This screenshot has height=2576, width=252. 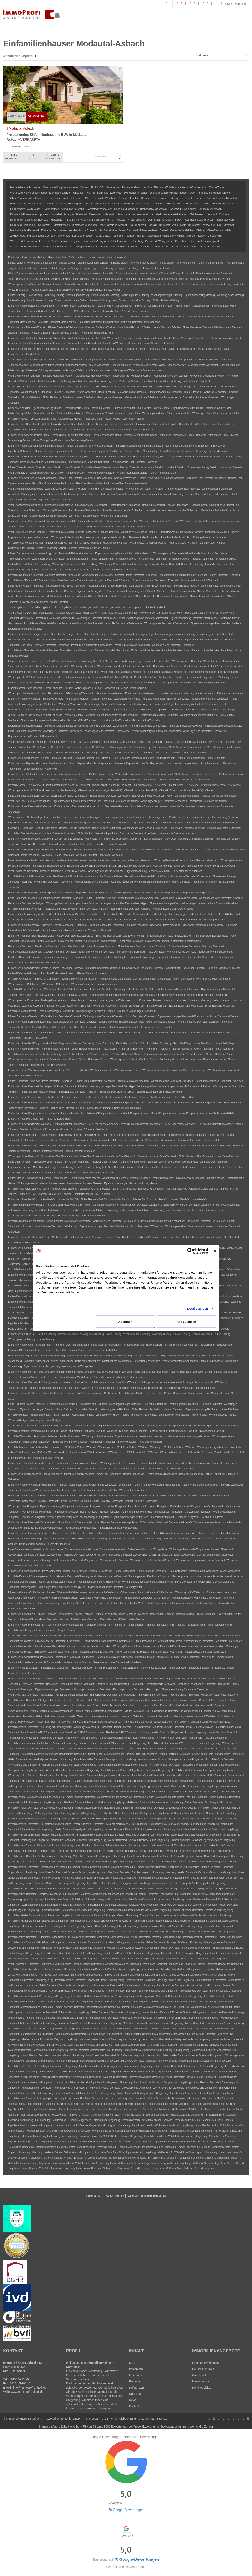 I want to click on Hauskauf Brensbach / Odenwald, so click(x=195, y=838).